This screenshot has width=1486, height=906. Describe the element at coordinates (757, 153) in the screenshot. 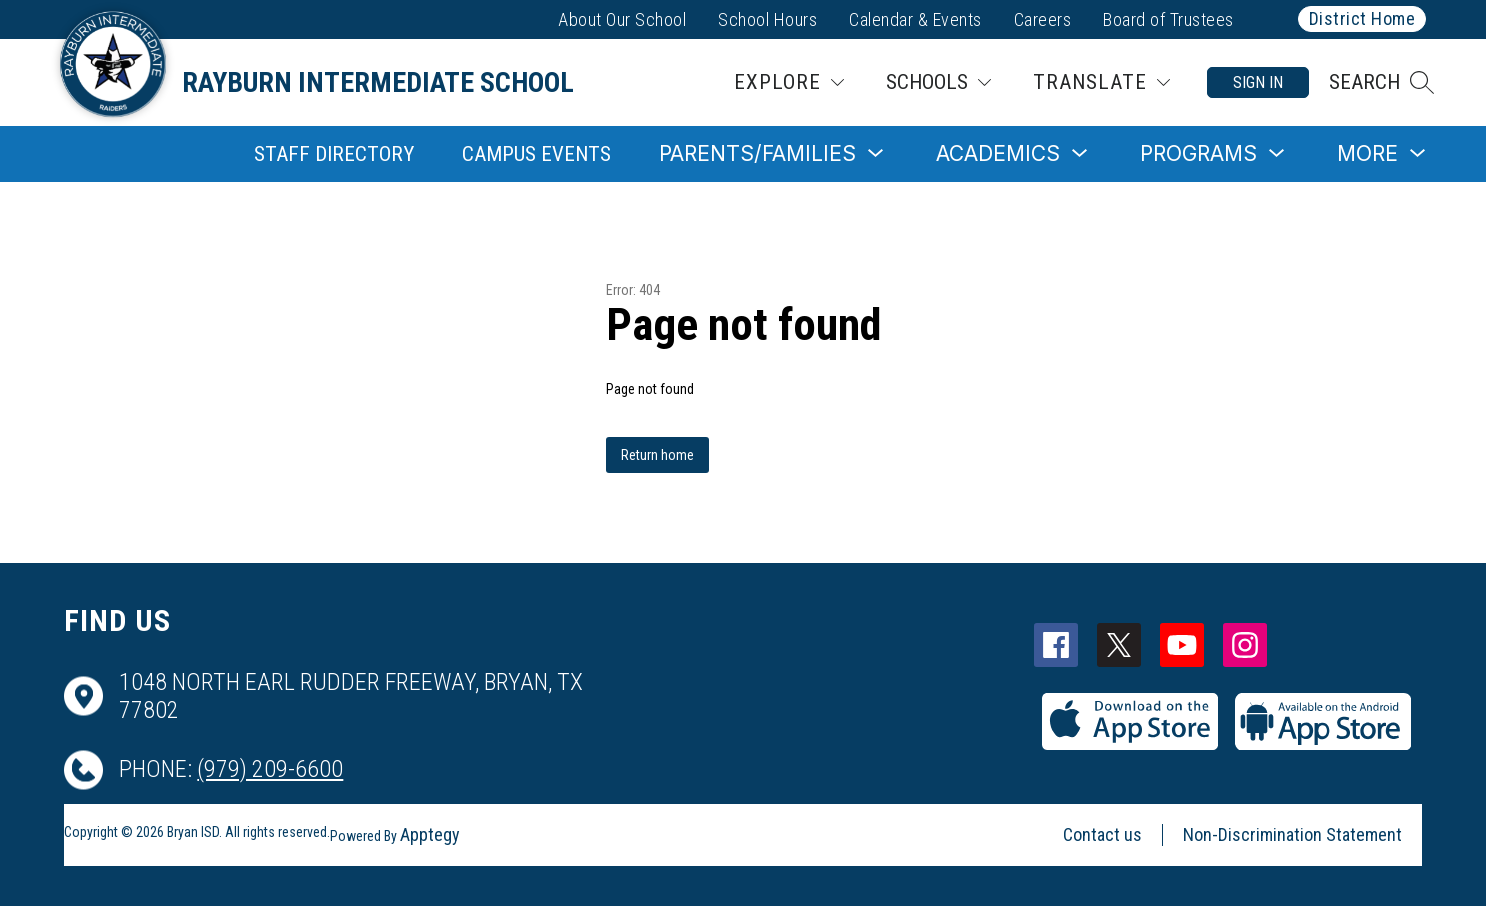

I see `[Show submenu for Parents/Families]` at that location.